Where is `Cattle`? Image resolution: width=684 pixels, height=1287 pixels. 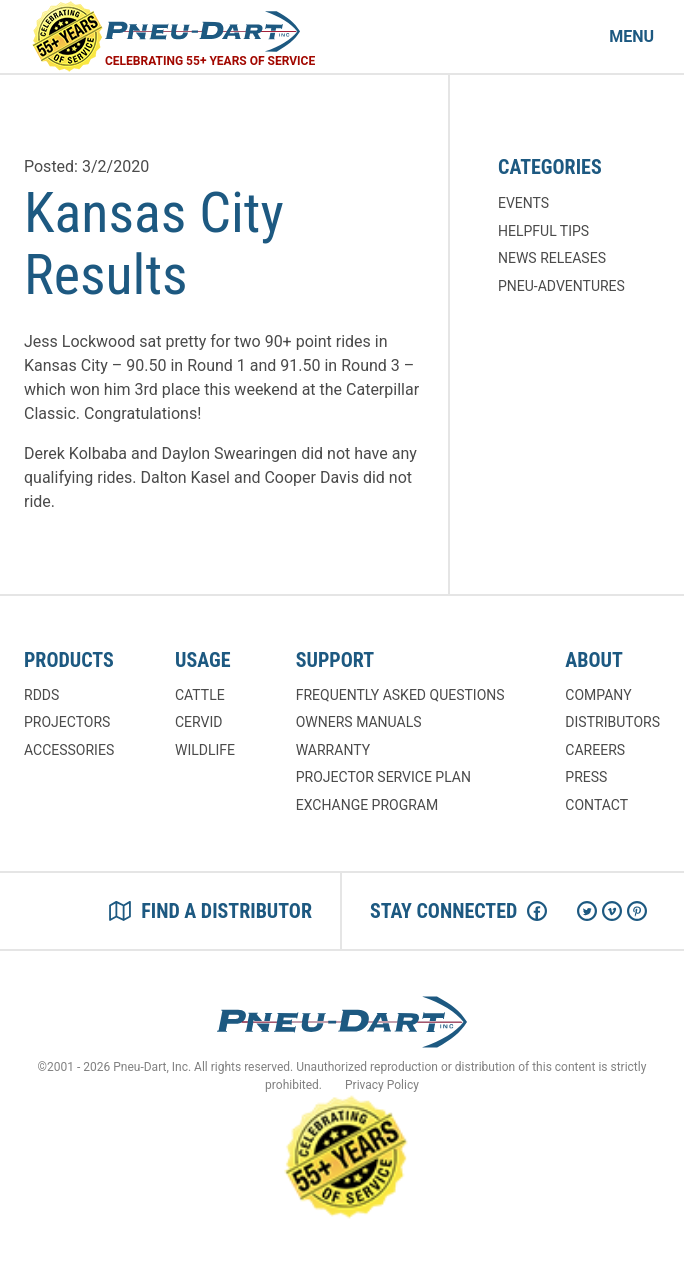
Cattle is located at coordinates (200, 695).